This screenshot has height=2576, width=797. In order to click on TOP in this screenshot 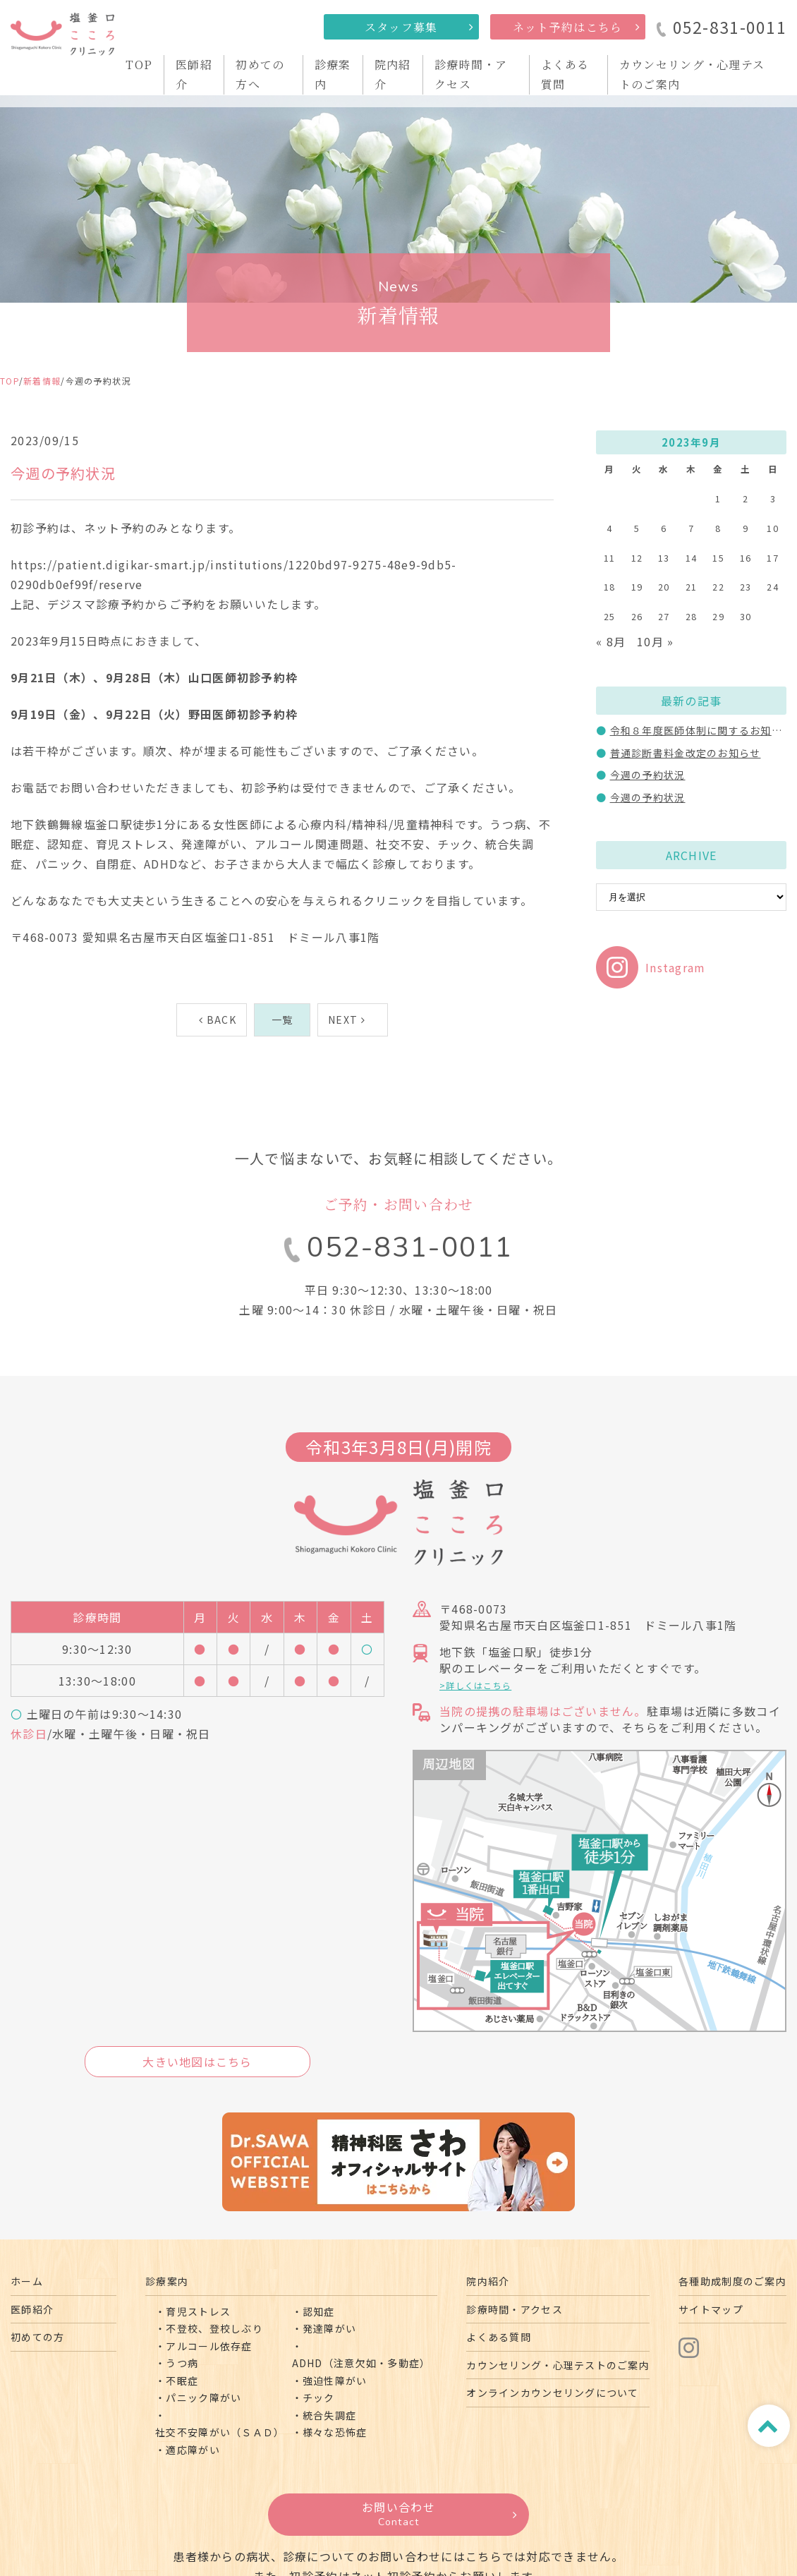, I will do `click(139, 64)`.